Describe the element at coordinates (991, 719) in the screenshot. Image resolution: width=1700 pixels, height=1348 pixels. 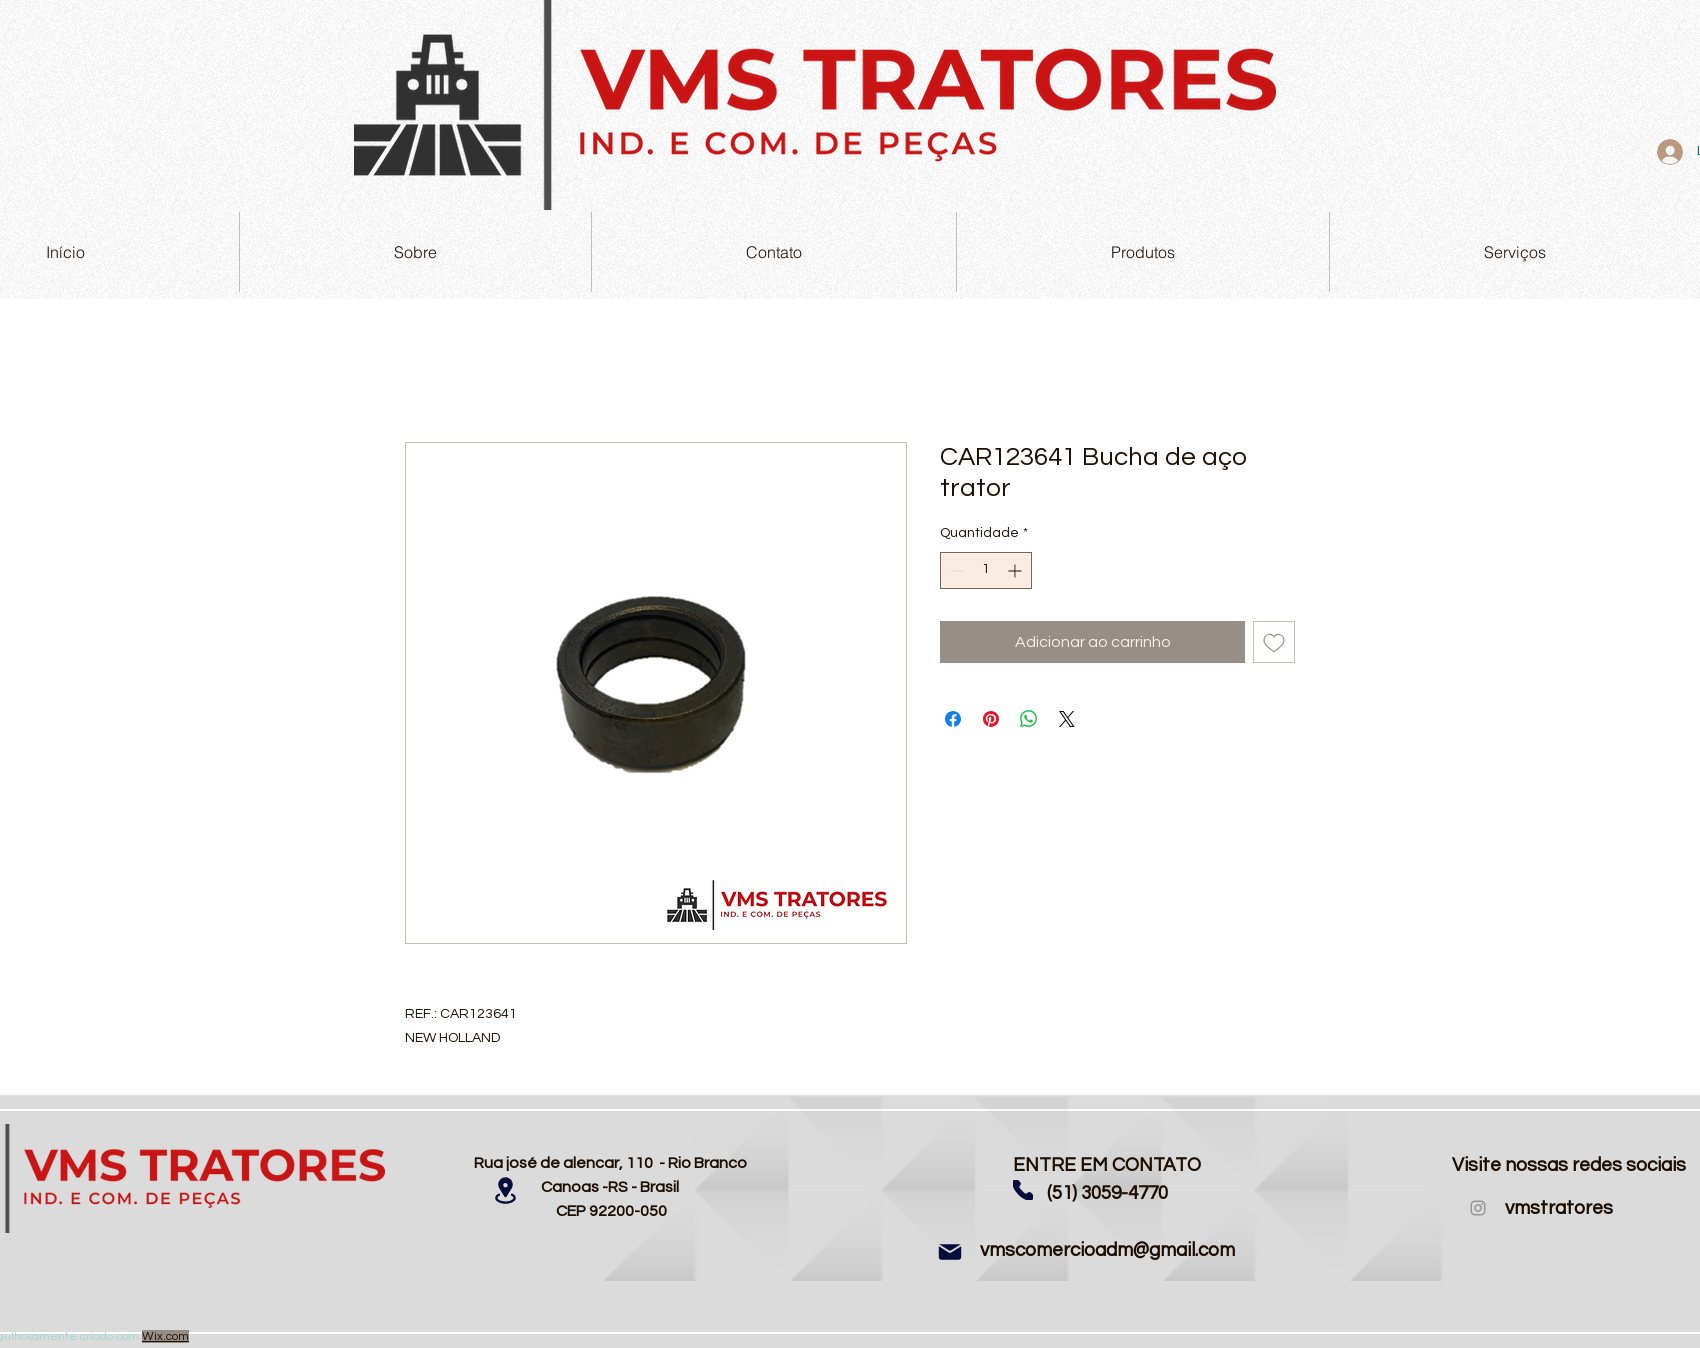
I see `[Pin no Pinterest]` at that location.